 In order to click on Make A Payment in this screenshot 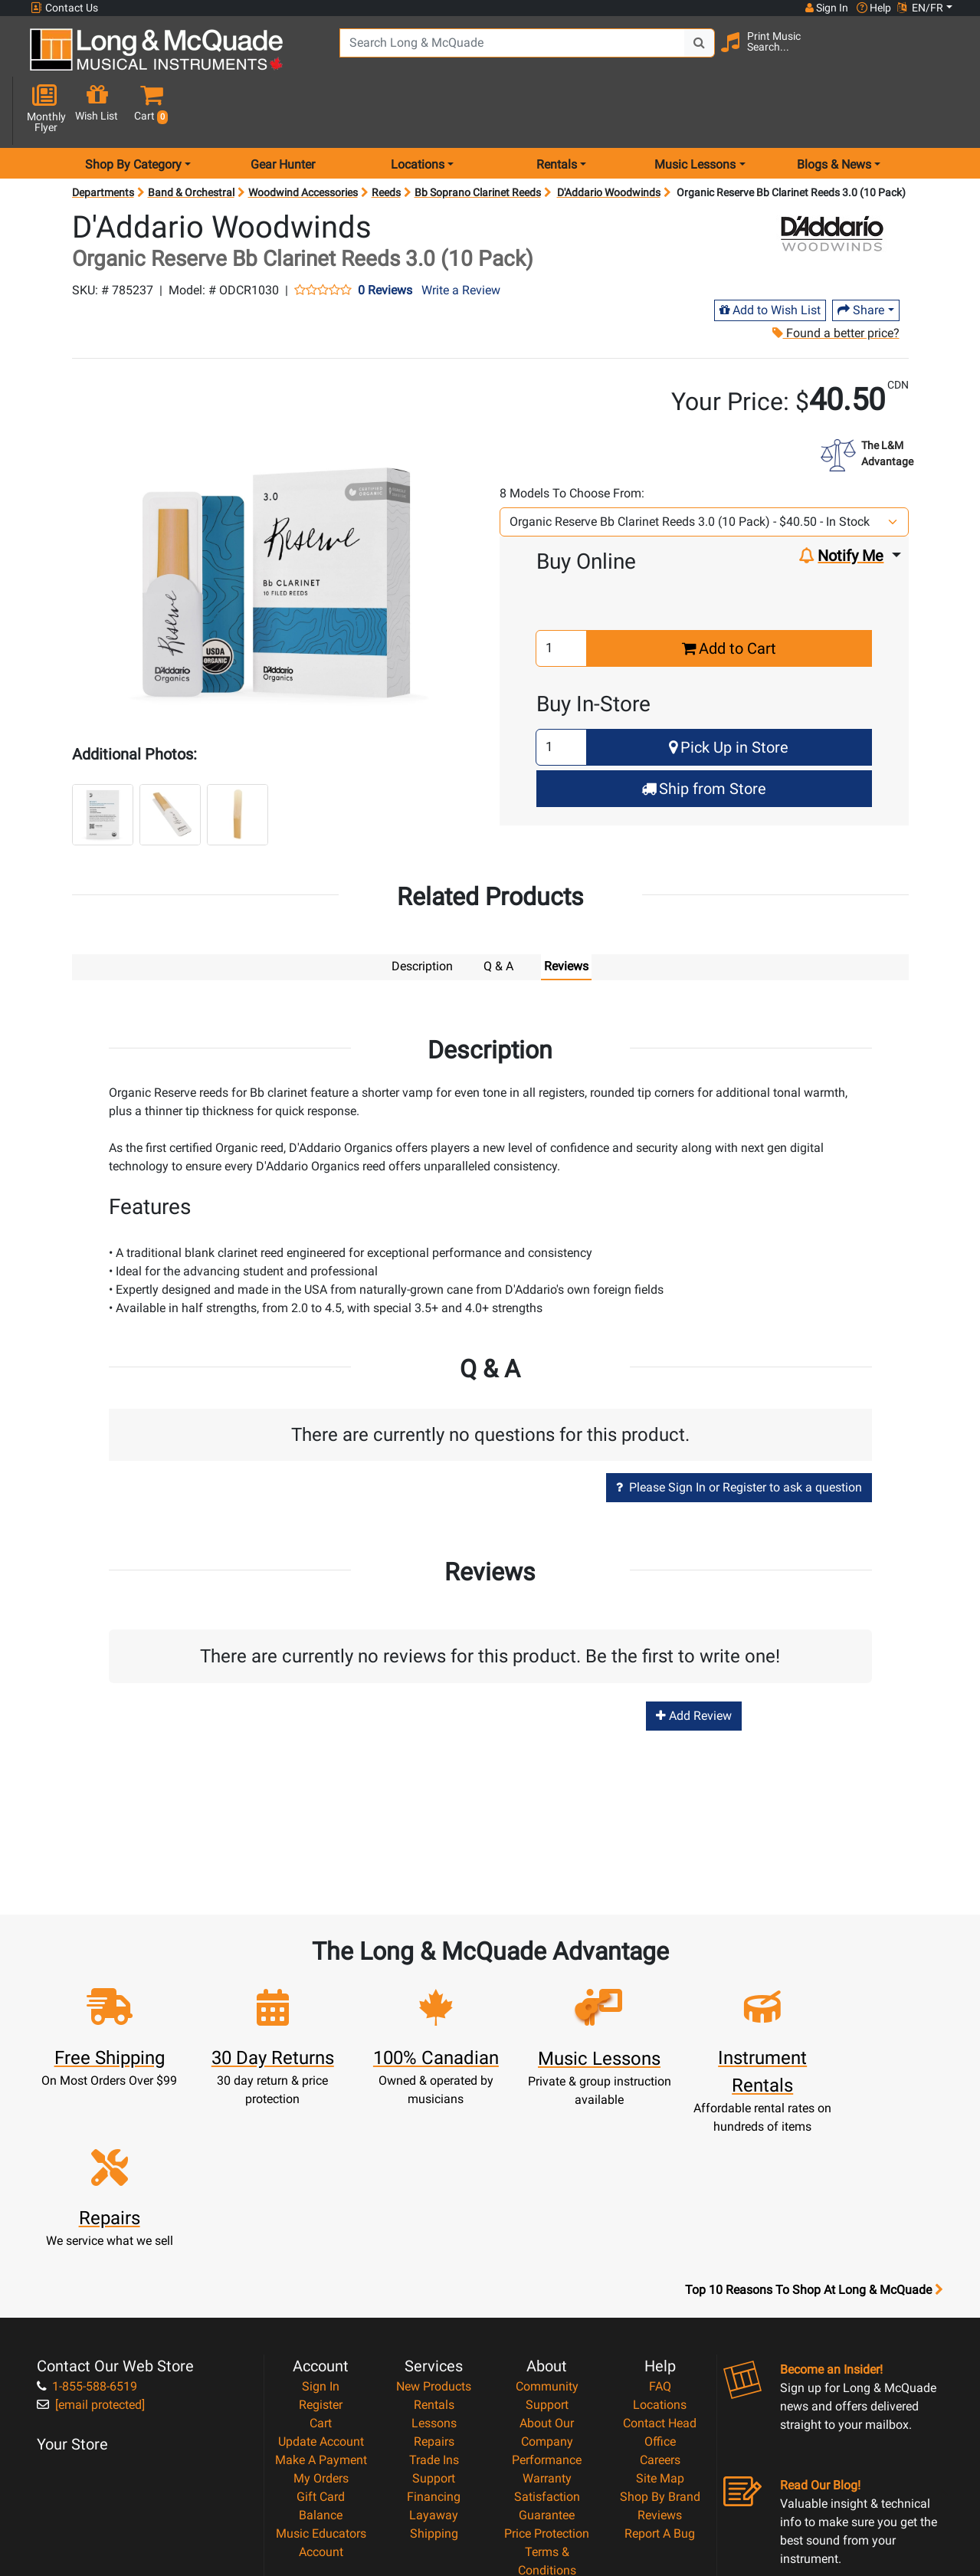, I will do `click(321, 2289)`.